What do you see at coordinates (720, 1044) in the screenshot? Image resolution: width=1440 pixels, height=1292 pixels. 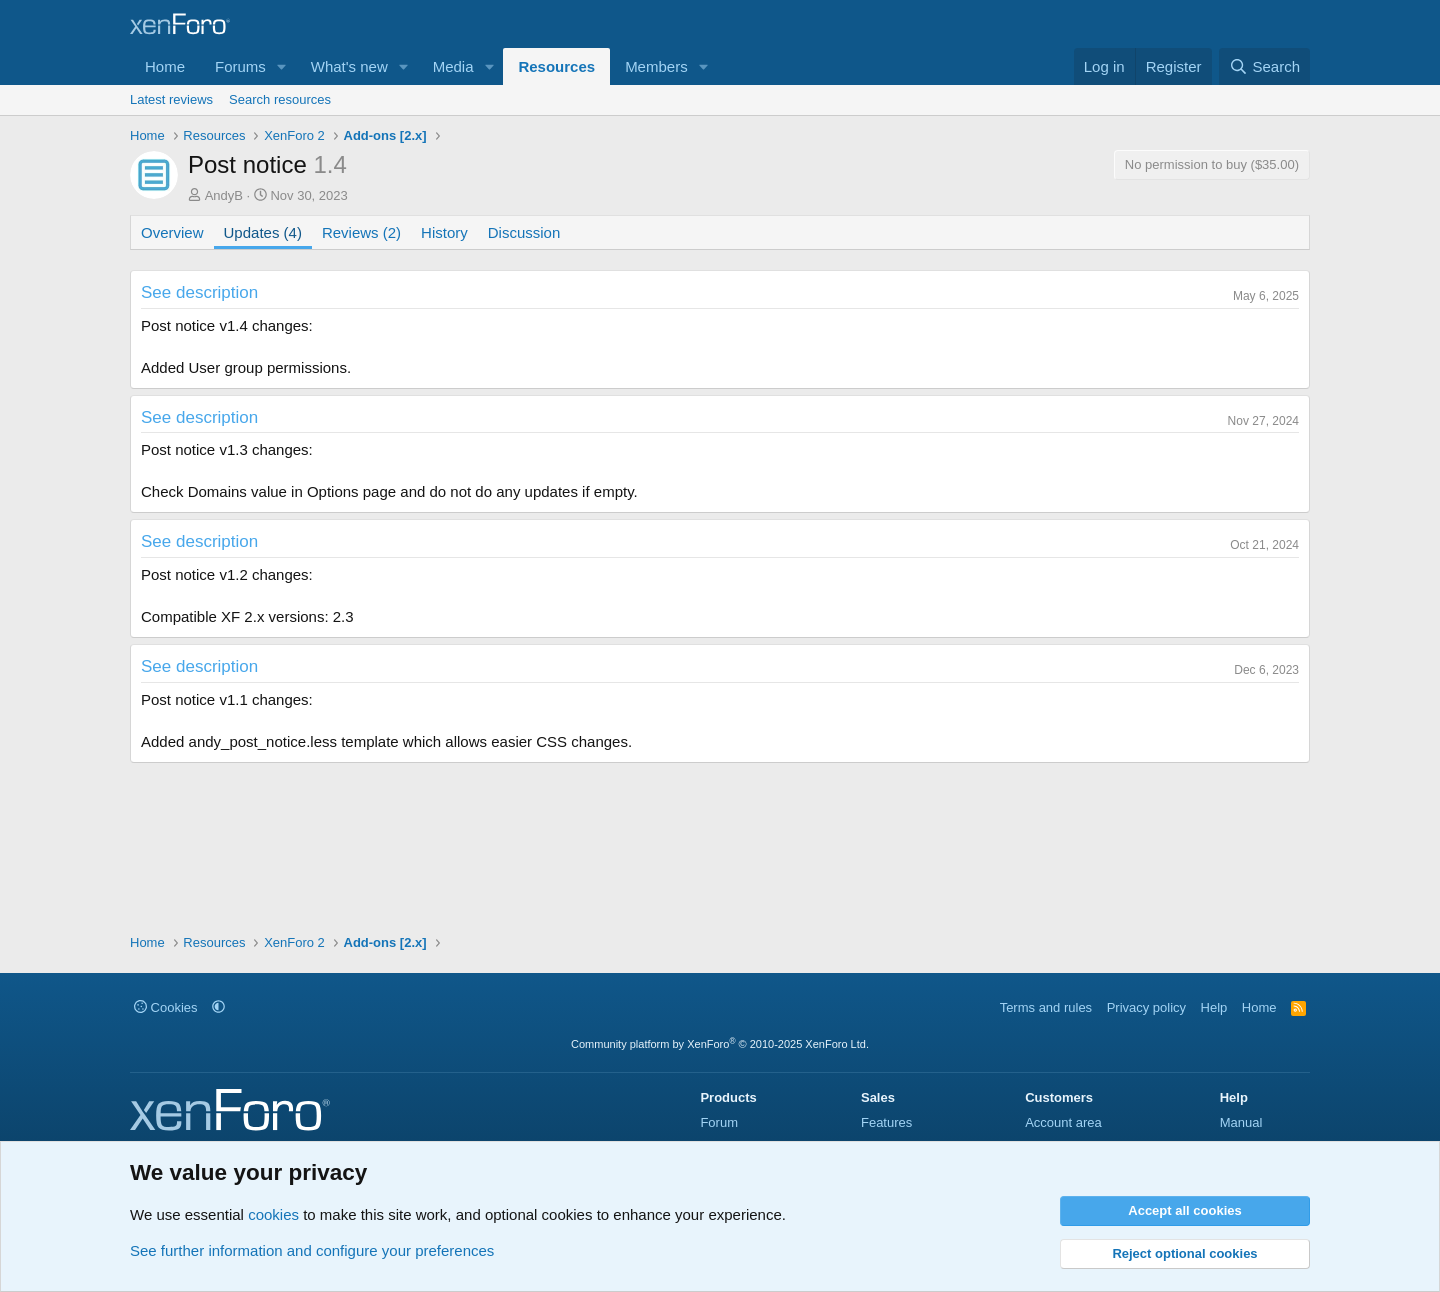 I see `Community platform by XenForo` at bounding box center [720, 1044].